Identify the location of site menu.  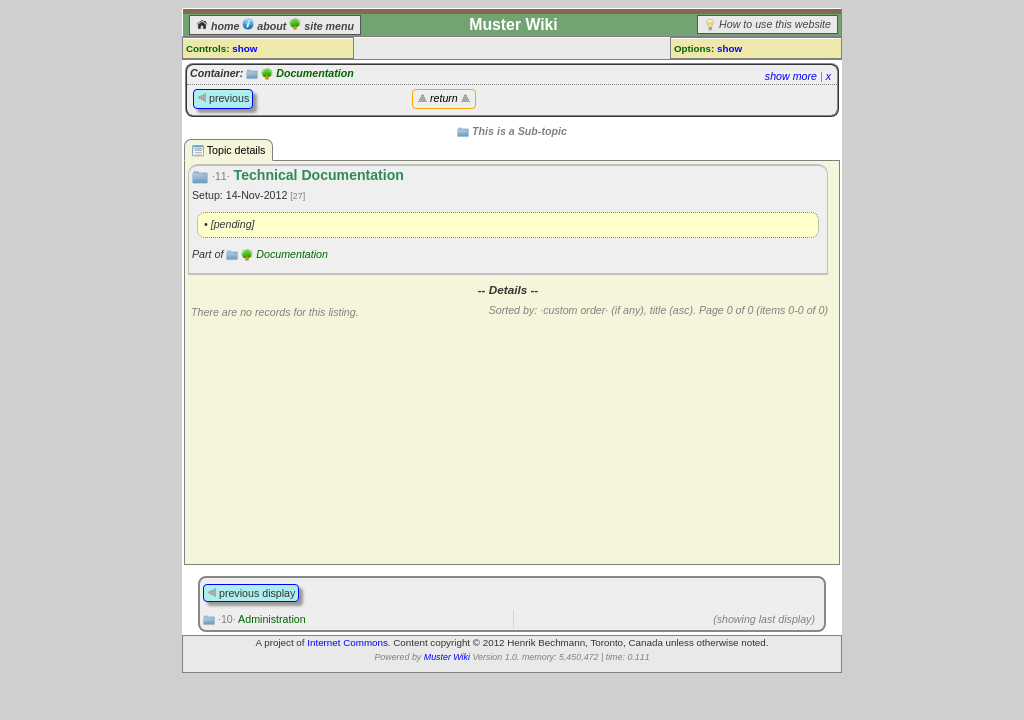
(321, 26).